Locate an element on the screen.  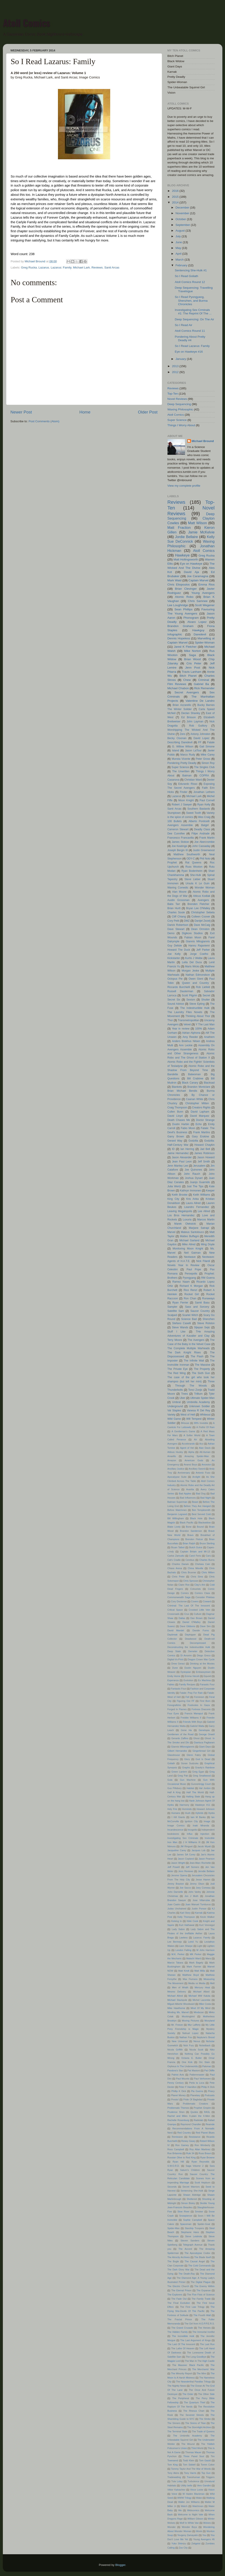
Reviews is located at coordinates (97, 267).